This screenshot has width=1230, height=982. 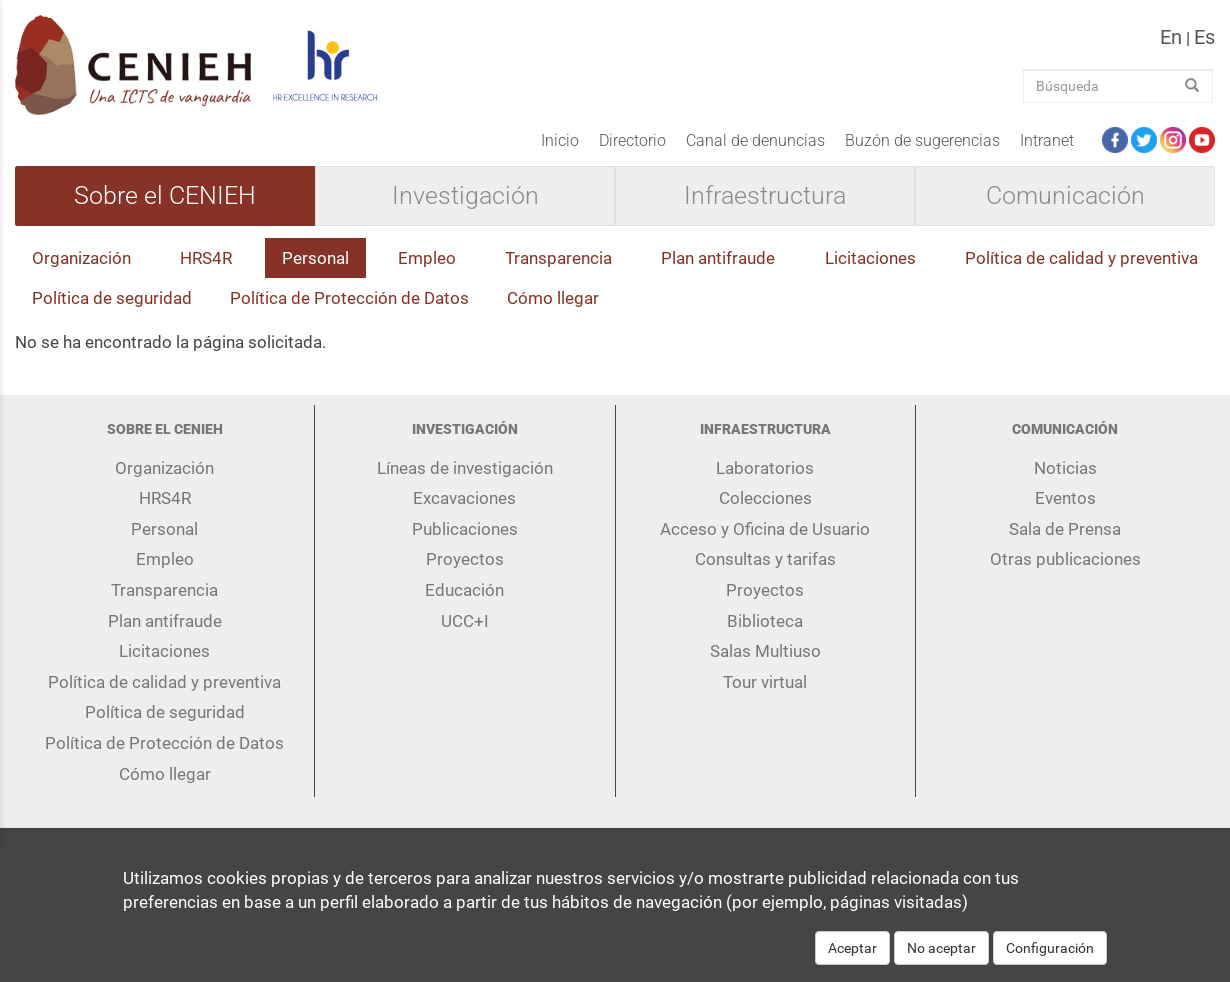 What do you see at coordinates (765, 196) in the screenshot?
I see `Infraestructura` at bounding box center [765, 196].